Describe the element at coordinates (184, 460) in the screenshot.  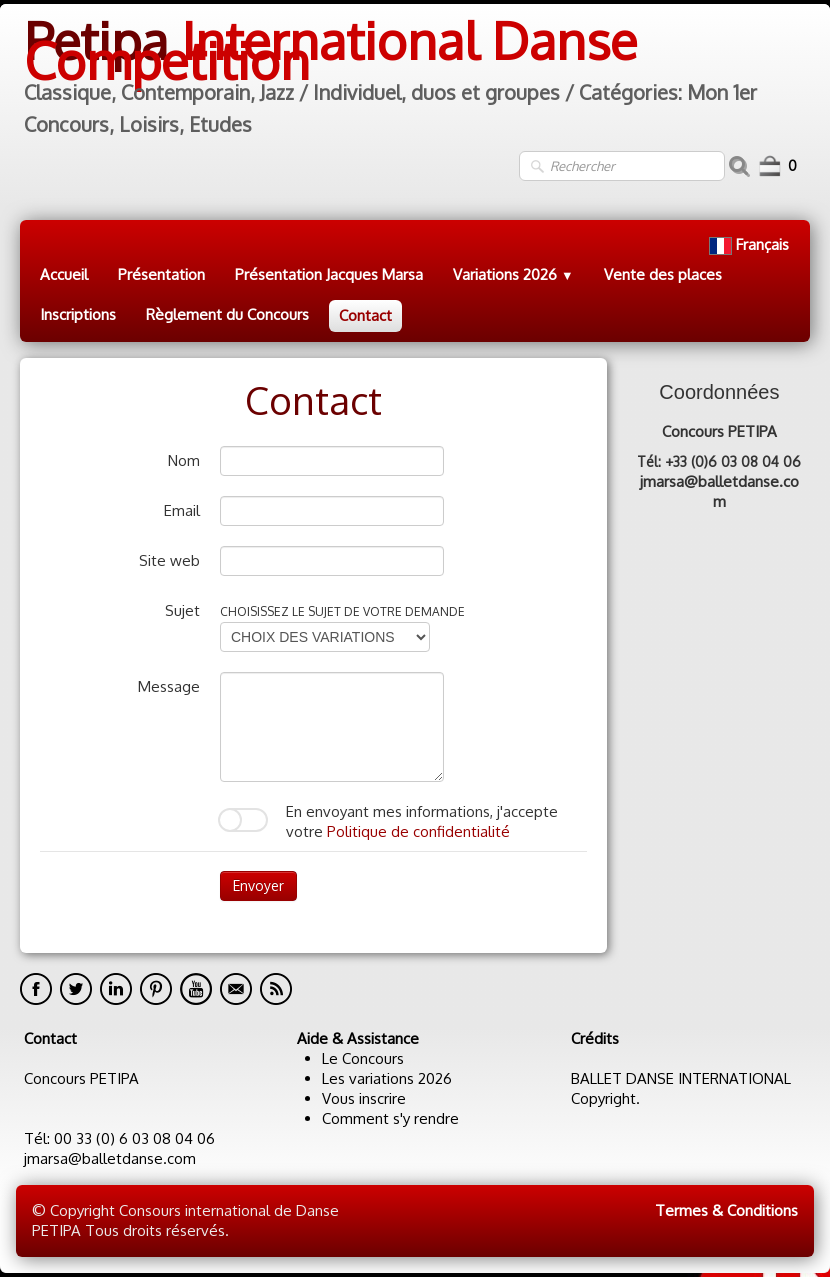
I see `Nom` at that location.